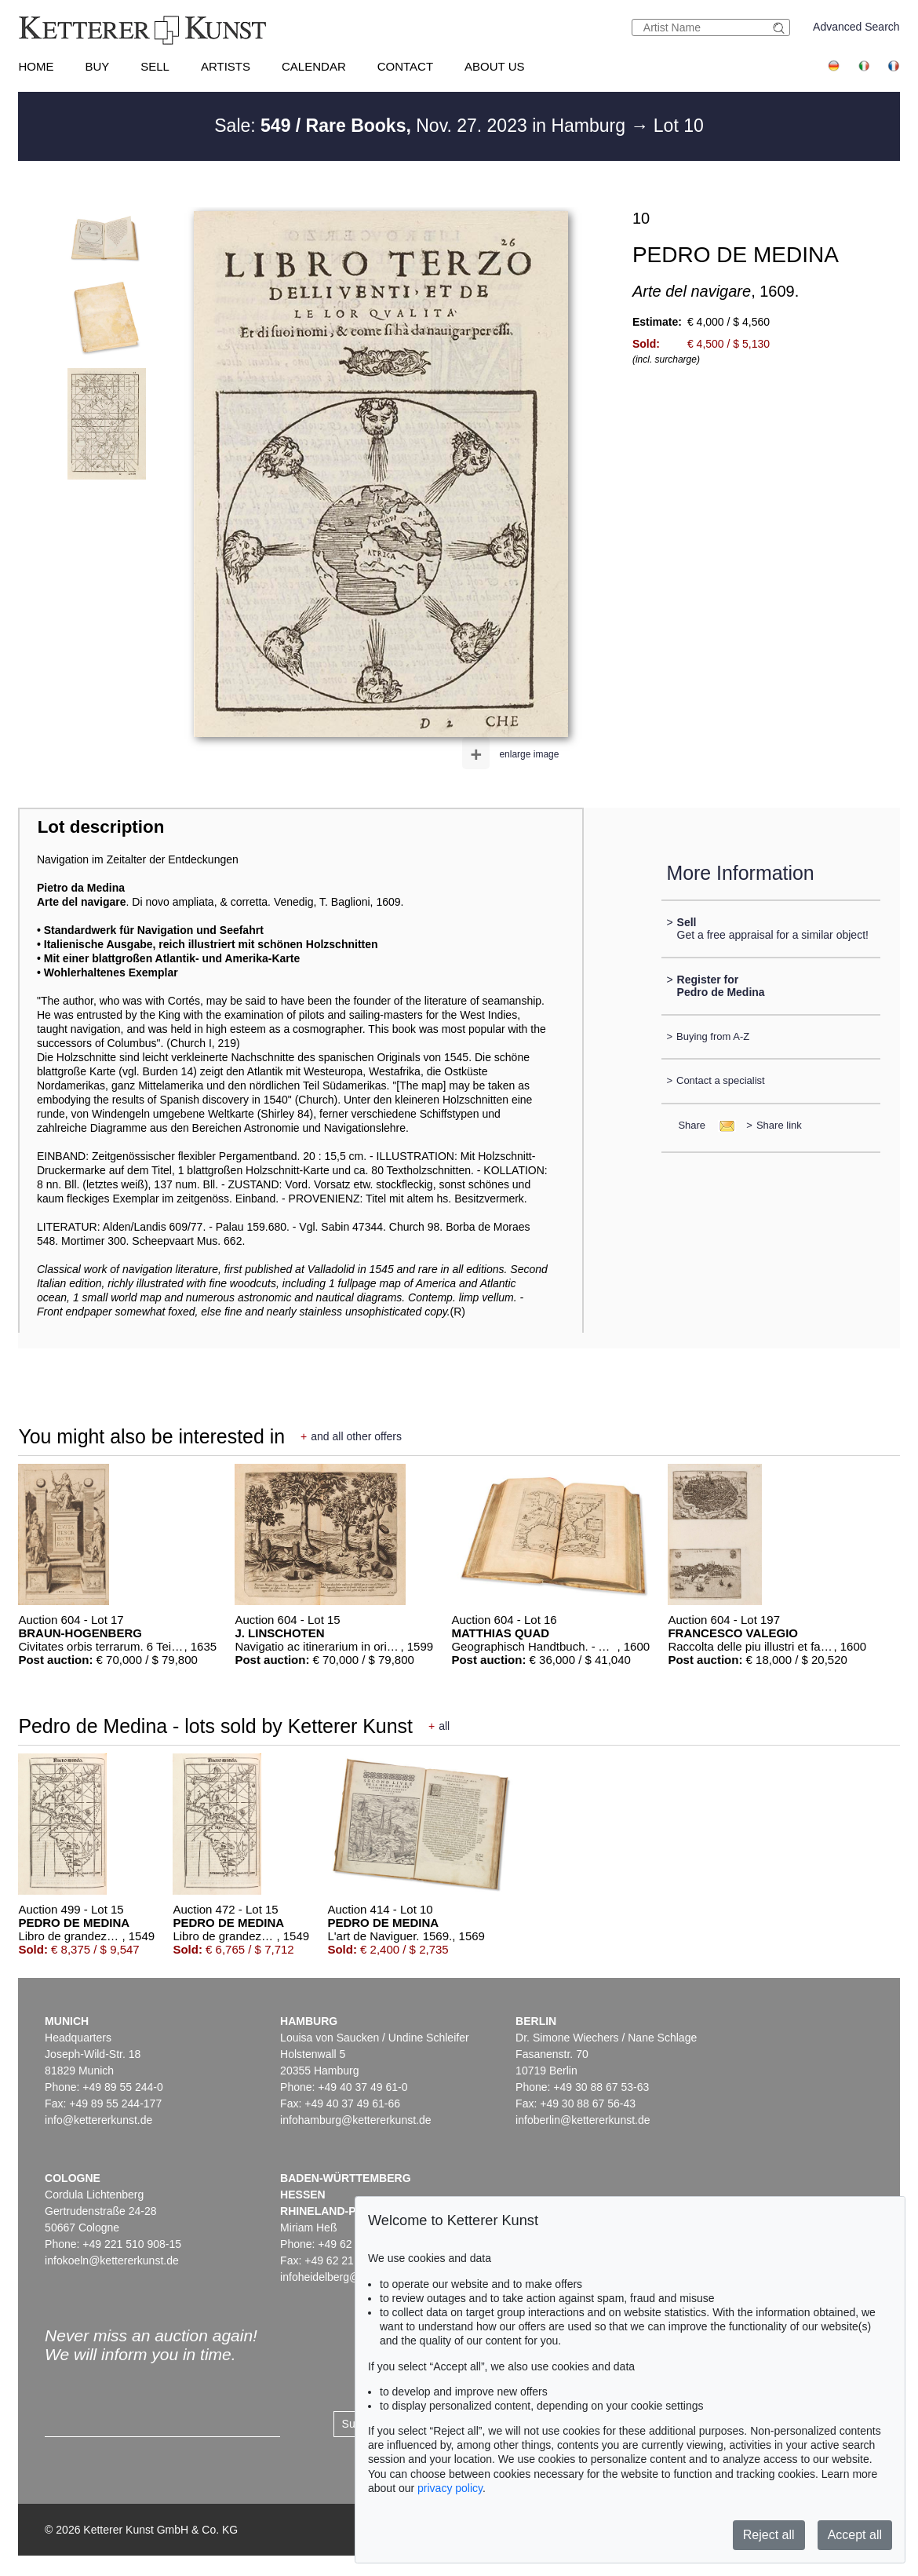 This screenshot has height=2576, width=918. What do you see at coordinates (422, 125) in the screenshot?
I see `Sale: Nov. 27. 2023 in Hamburg` at bounding box center [422, 125].